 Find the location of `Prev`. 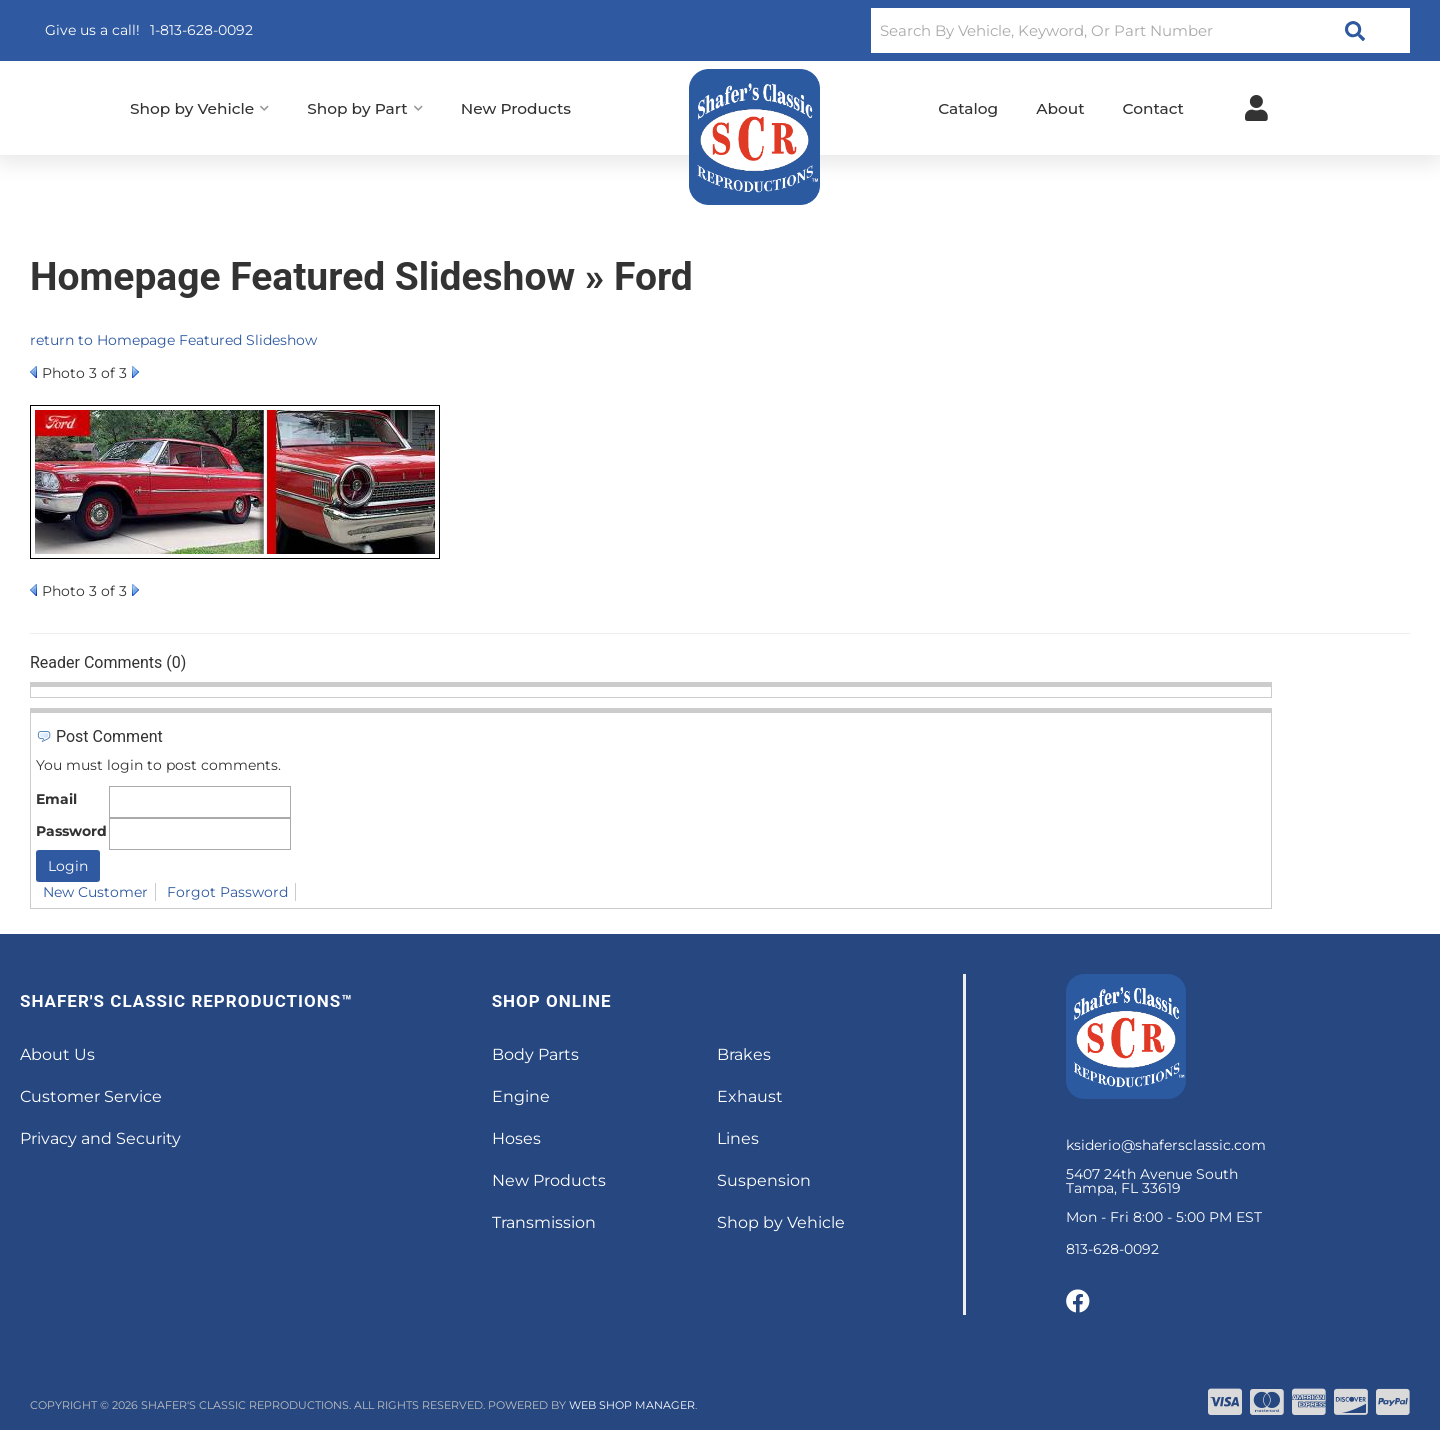

Prev is located at coordinates (33, 372).